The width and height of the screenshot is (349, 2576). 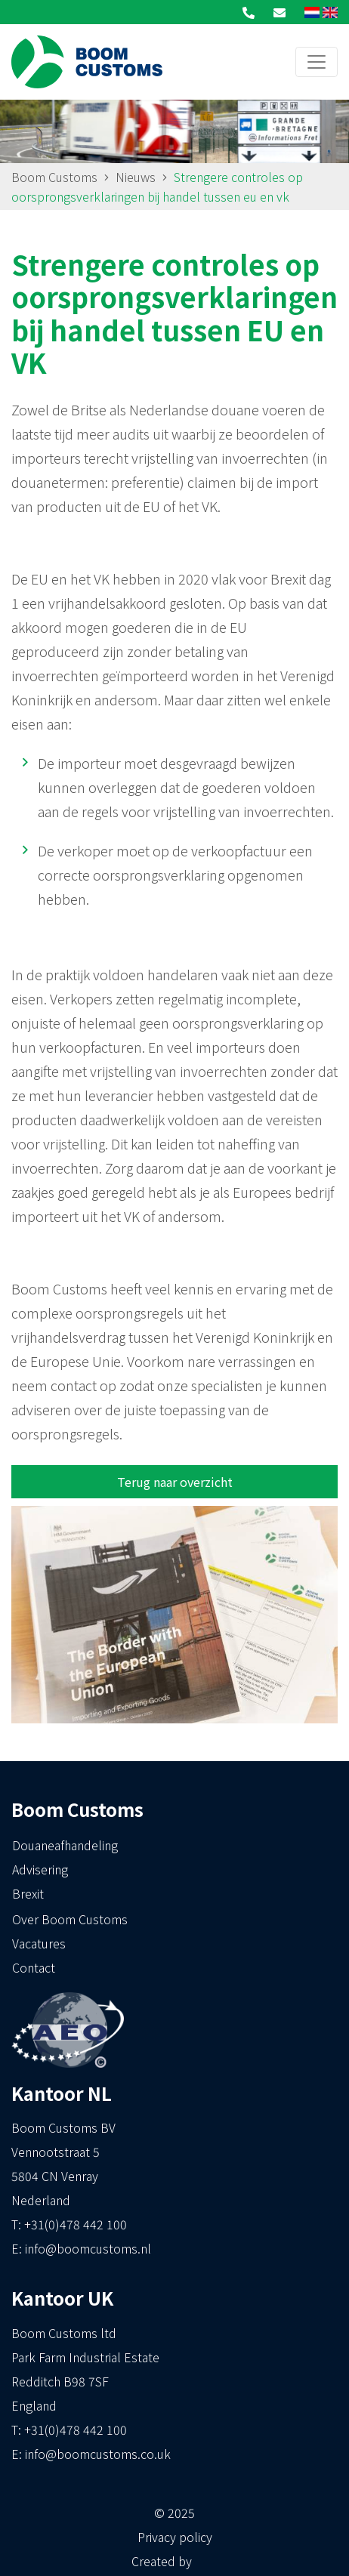 I want to click on info@boomcustoms.co.uk, so click(x=98, y=2454).